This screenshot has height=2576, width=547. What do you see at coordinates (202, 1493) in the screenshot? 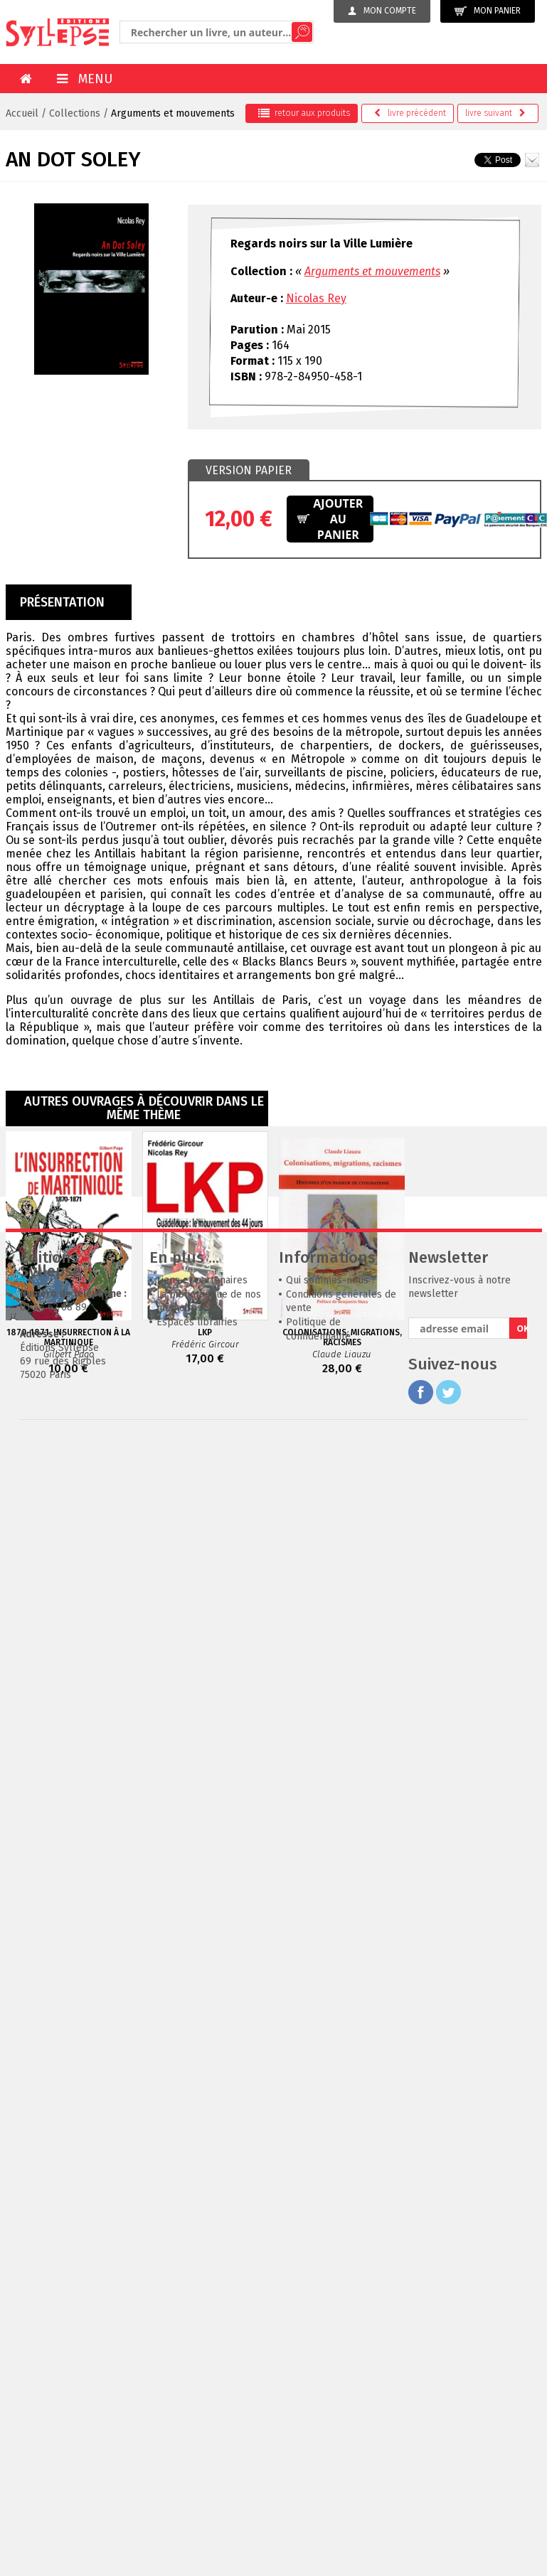
I see `Liens et partenaires` at bounding box center [202, 1493].